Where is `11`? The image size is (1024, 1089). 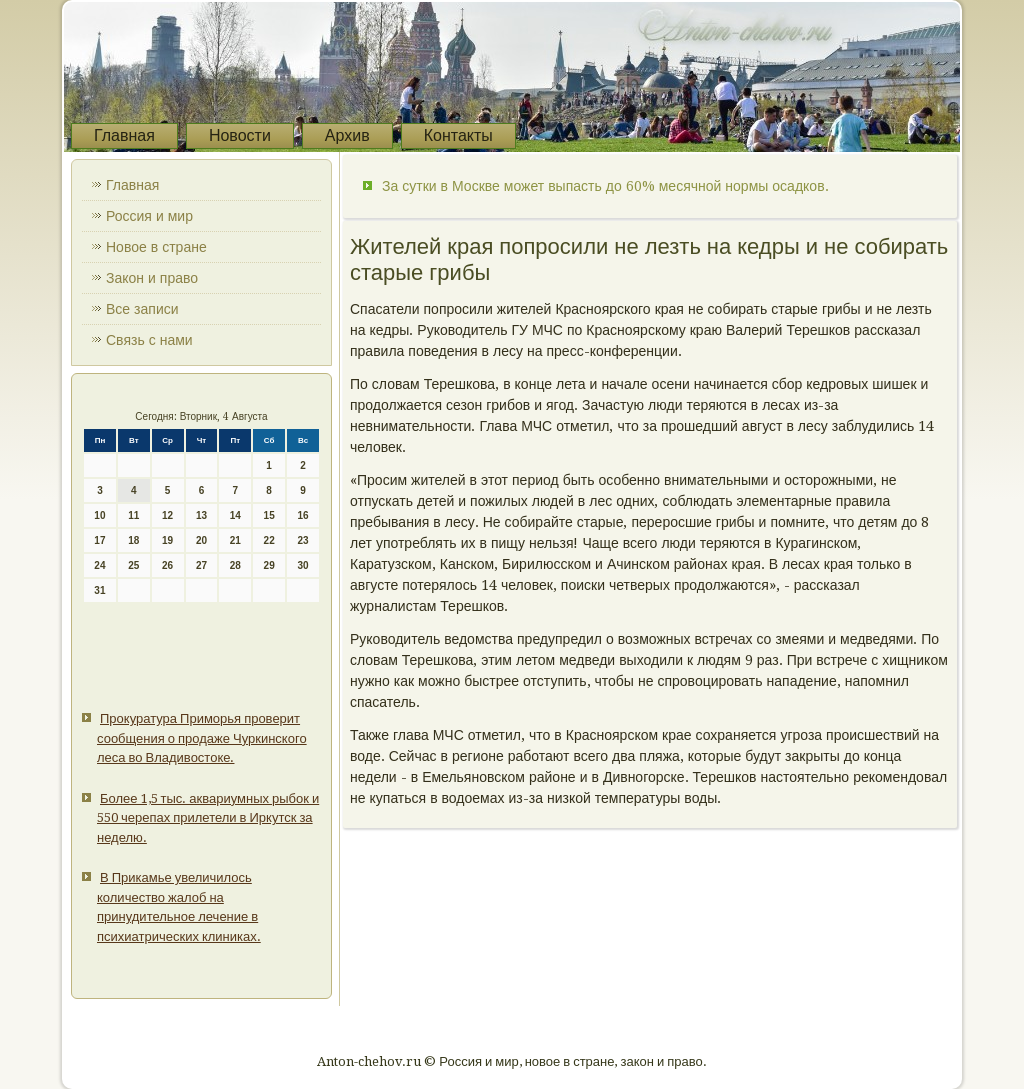 11 is located at coordinates (133, 515).